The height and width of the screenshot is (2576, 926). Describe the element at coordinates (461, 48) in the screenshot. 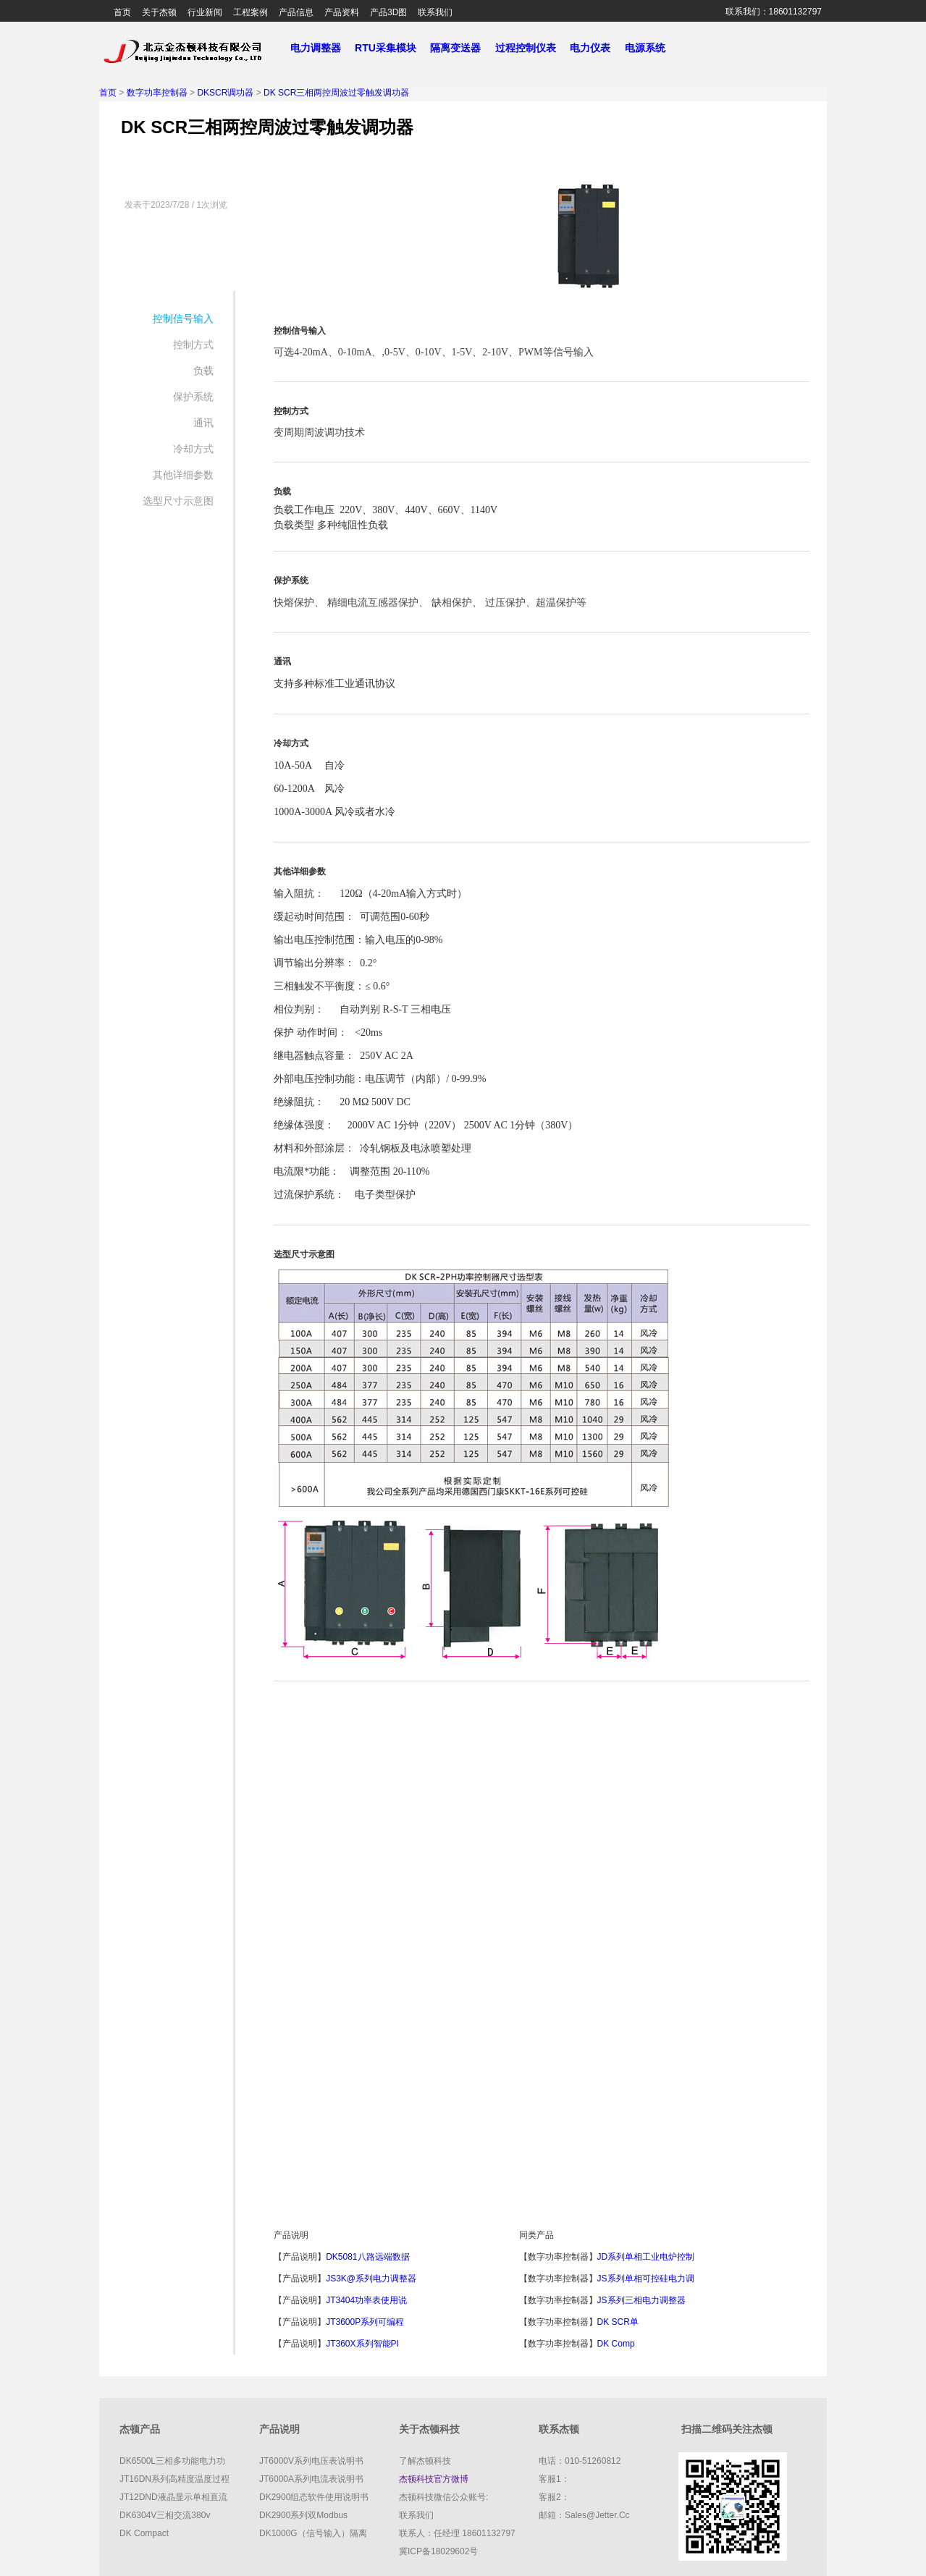

I see `隔离变送器` at that location.